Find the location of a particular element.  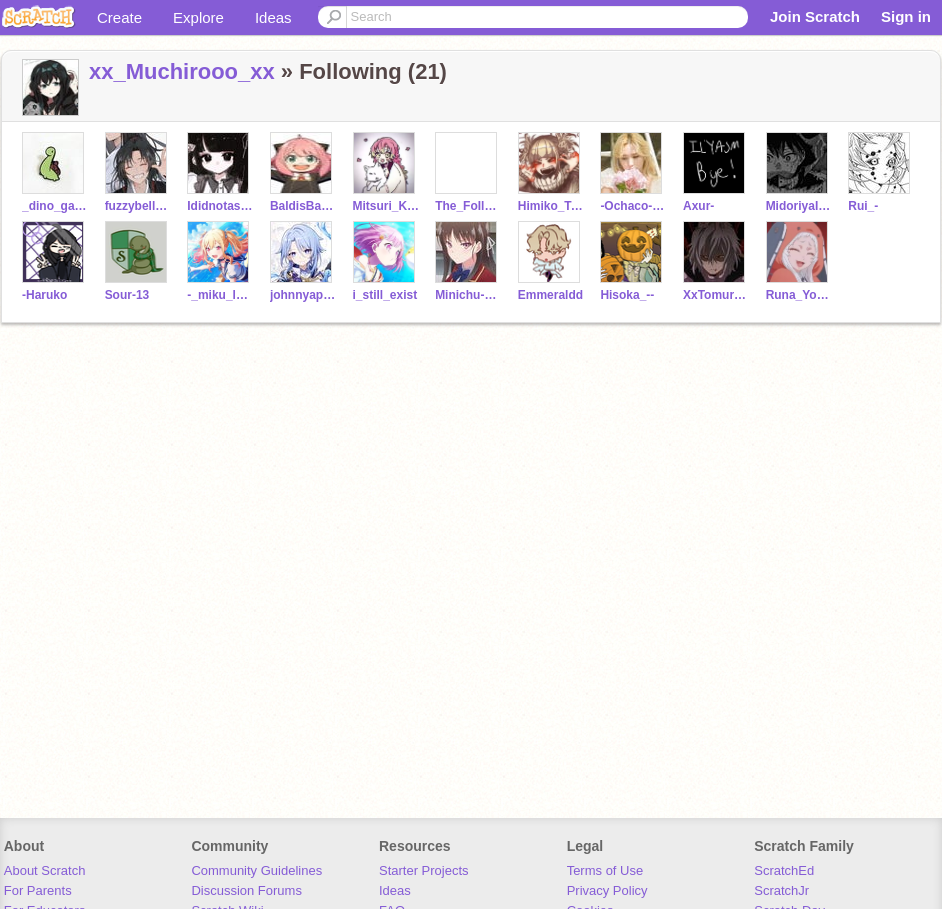

ScratchJr is located at coordinates (781, 890).